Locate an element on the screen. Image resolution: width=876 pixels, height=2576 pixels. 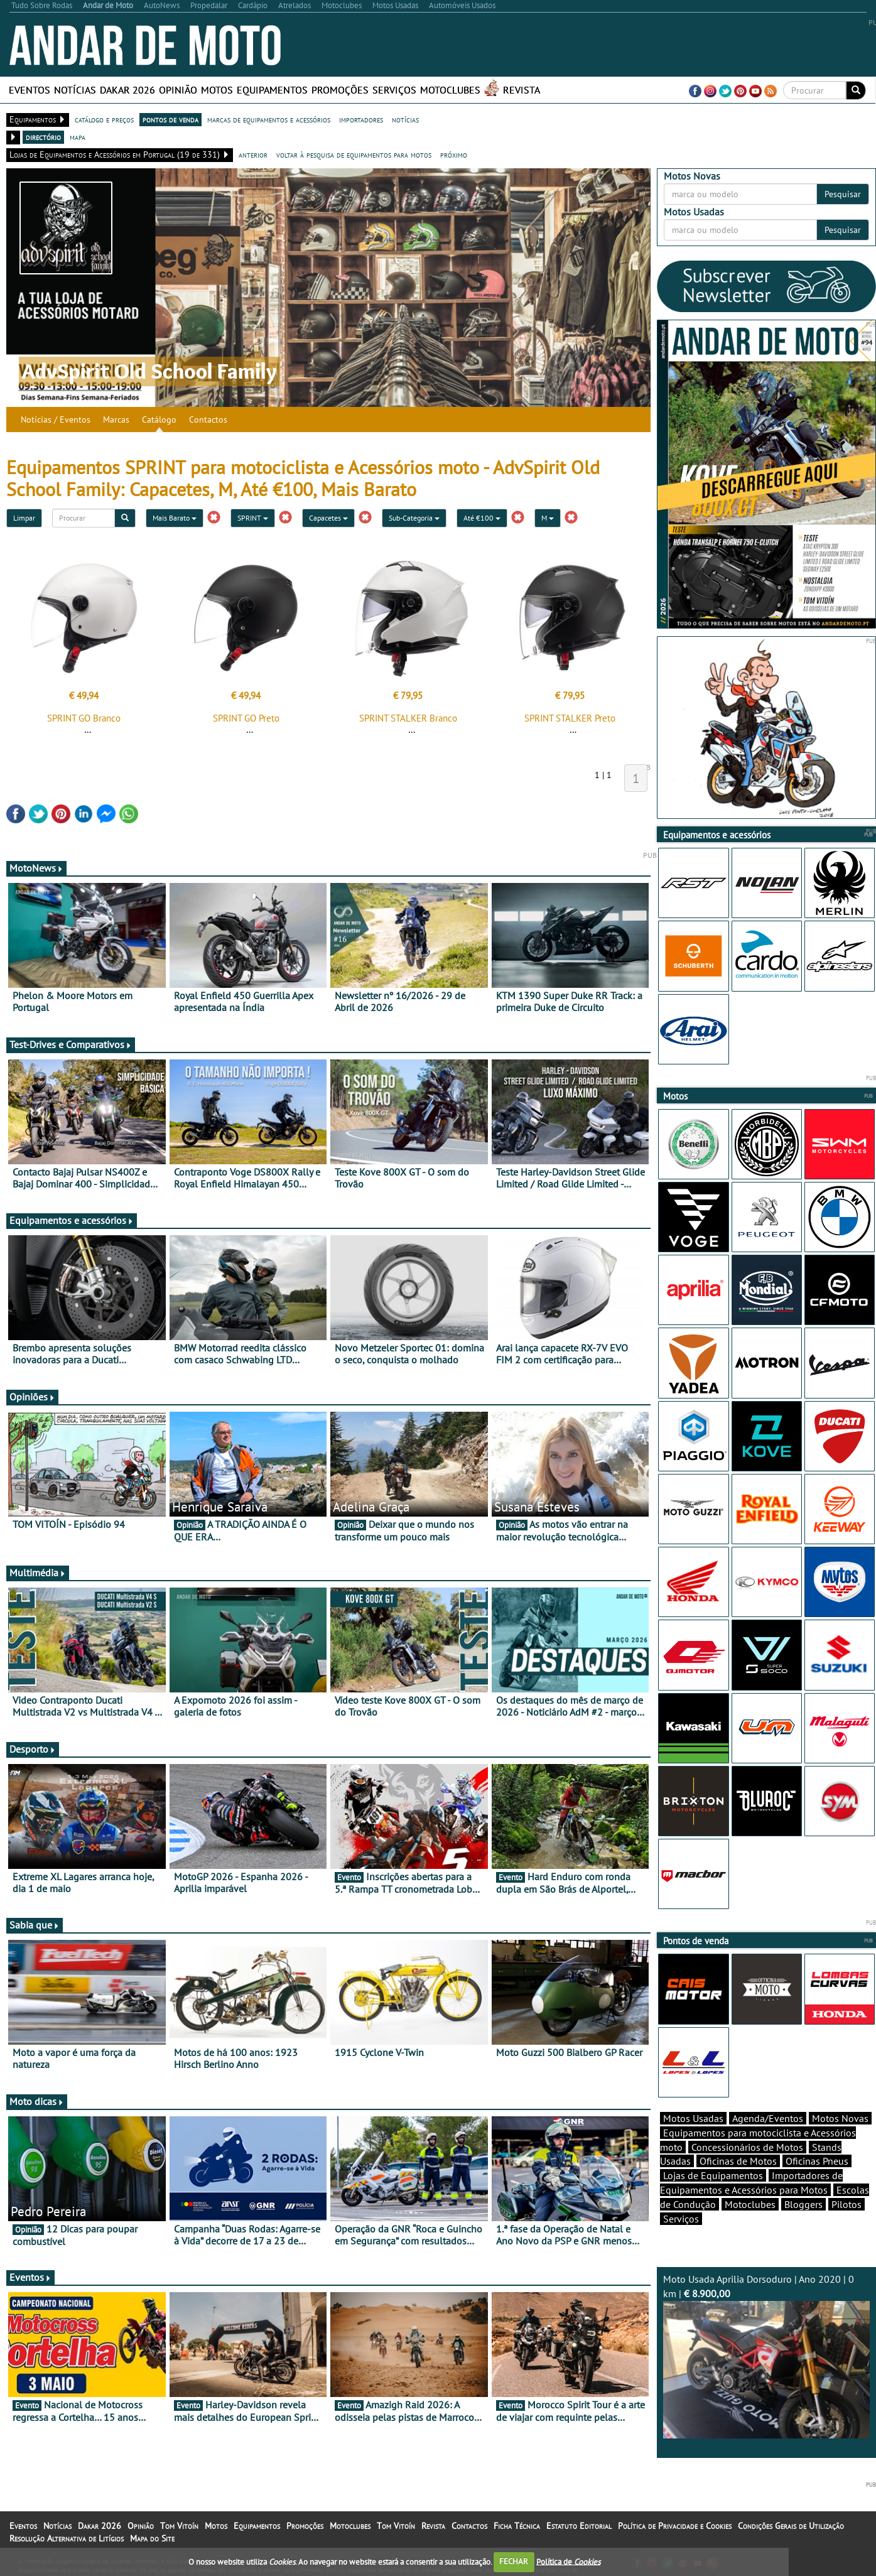
notícias is located at coordinates (405, 119).